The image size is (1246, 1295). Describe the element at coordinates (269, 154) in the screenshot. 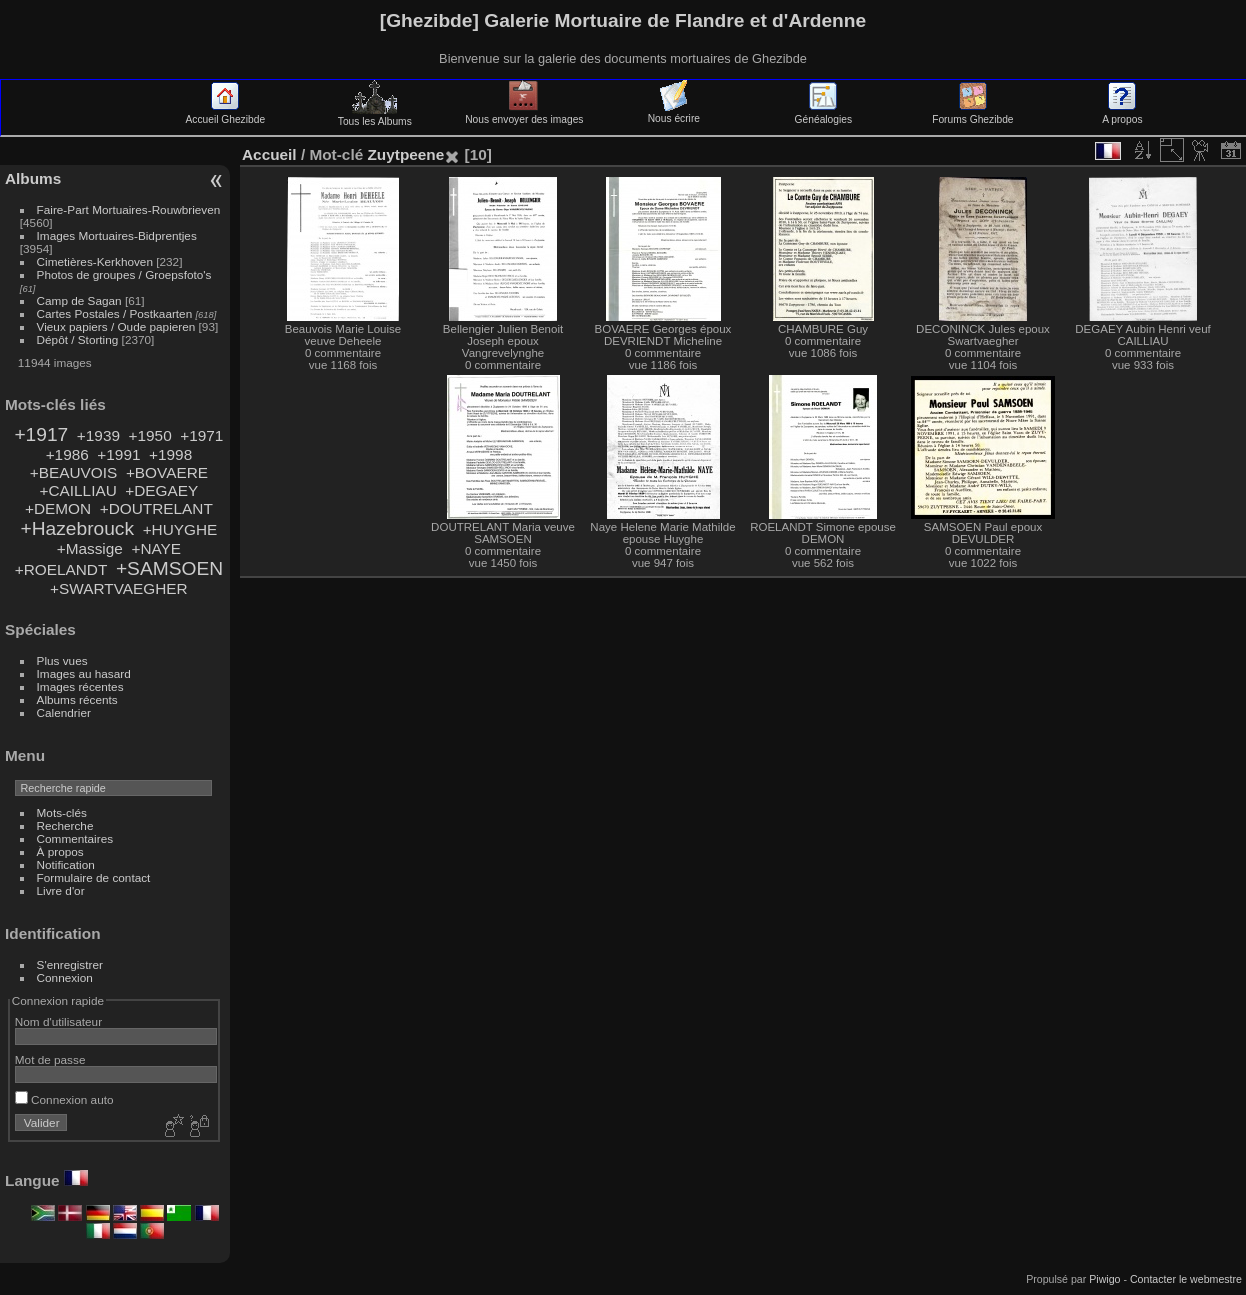

I see `Accueil` at that location.